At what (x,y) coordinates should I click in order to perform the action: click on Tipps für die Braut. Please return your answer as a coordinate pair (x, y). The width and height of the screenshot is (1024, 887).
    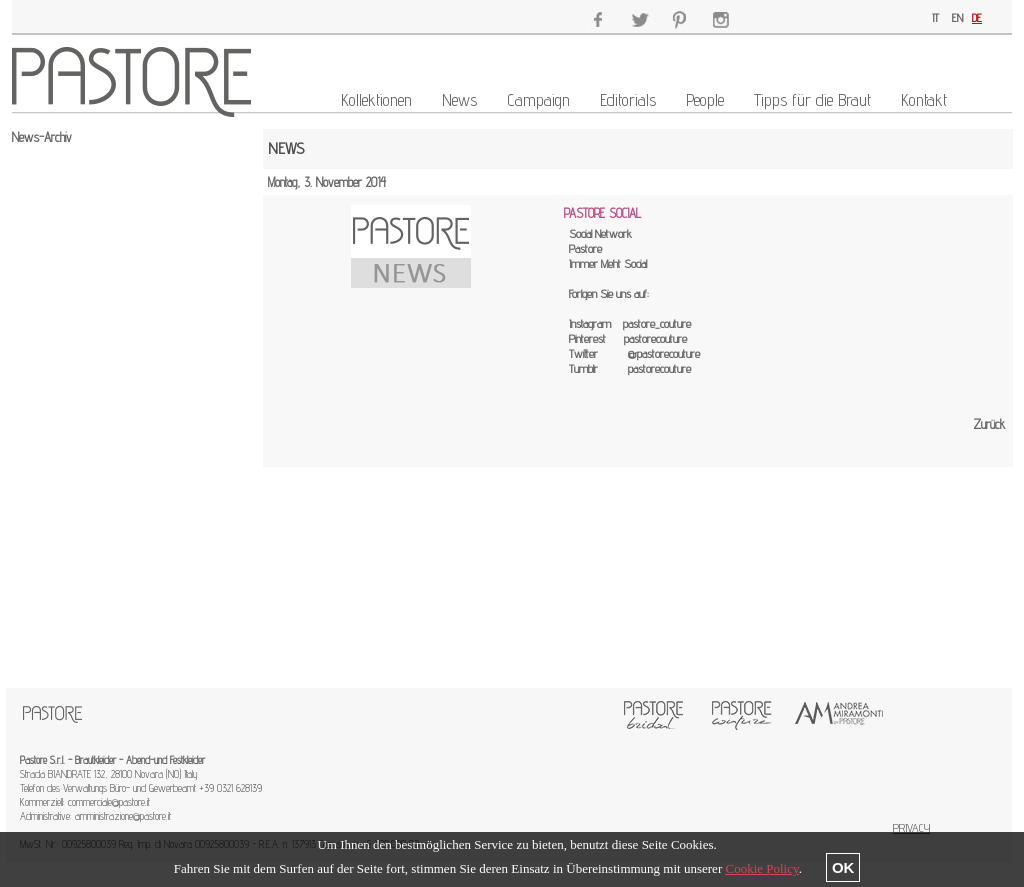
    Looking at the image, I should click on (812, 100).